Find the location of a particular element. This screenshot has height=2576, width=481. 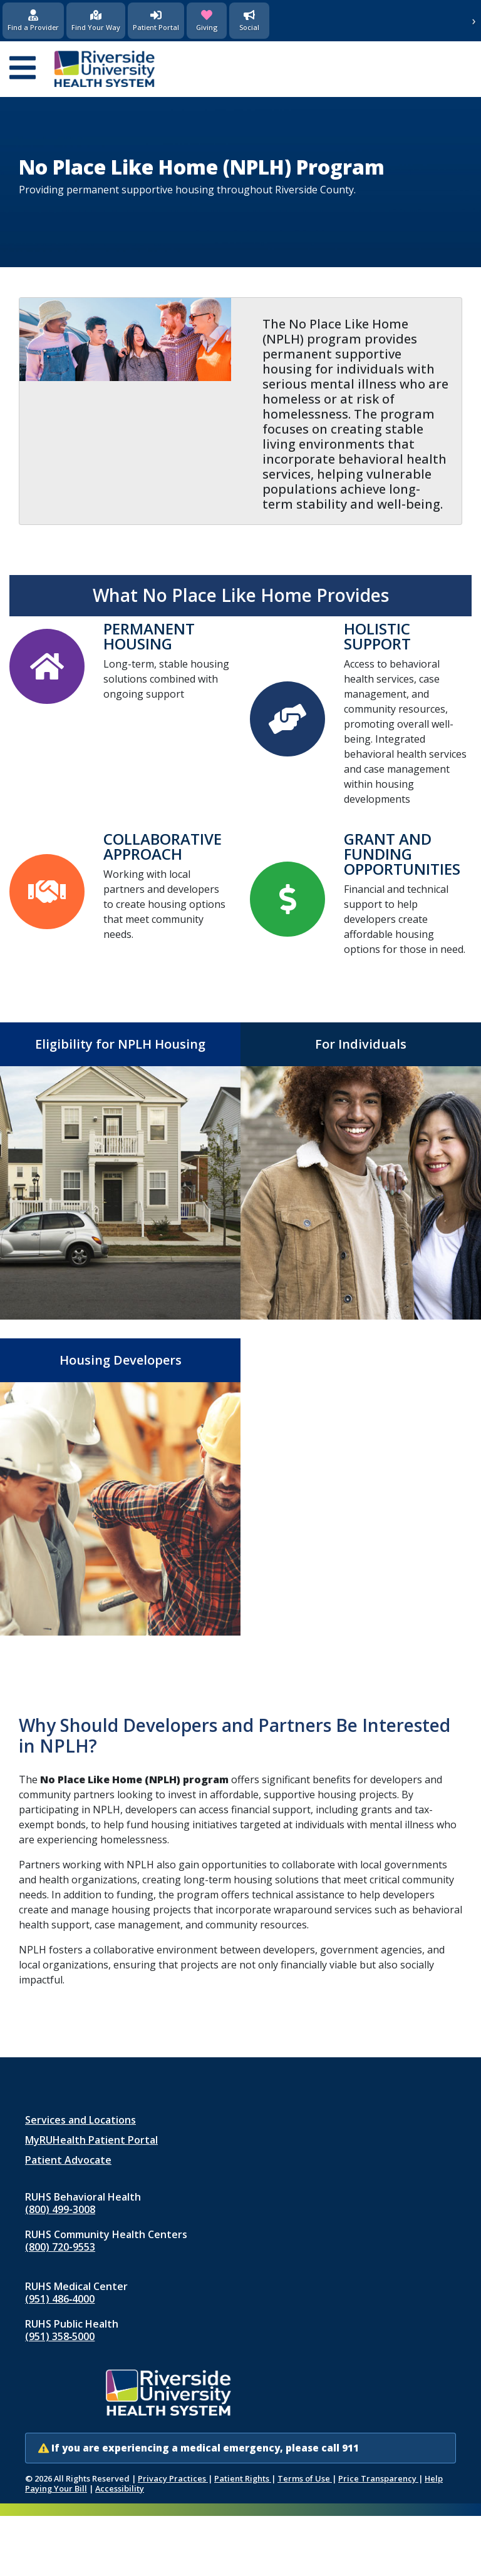

[Patient Portal (opens in new window)] is located at coordinates (156, 21).